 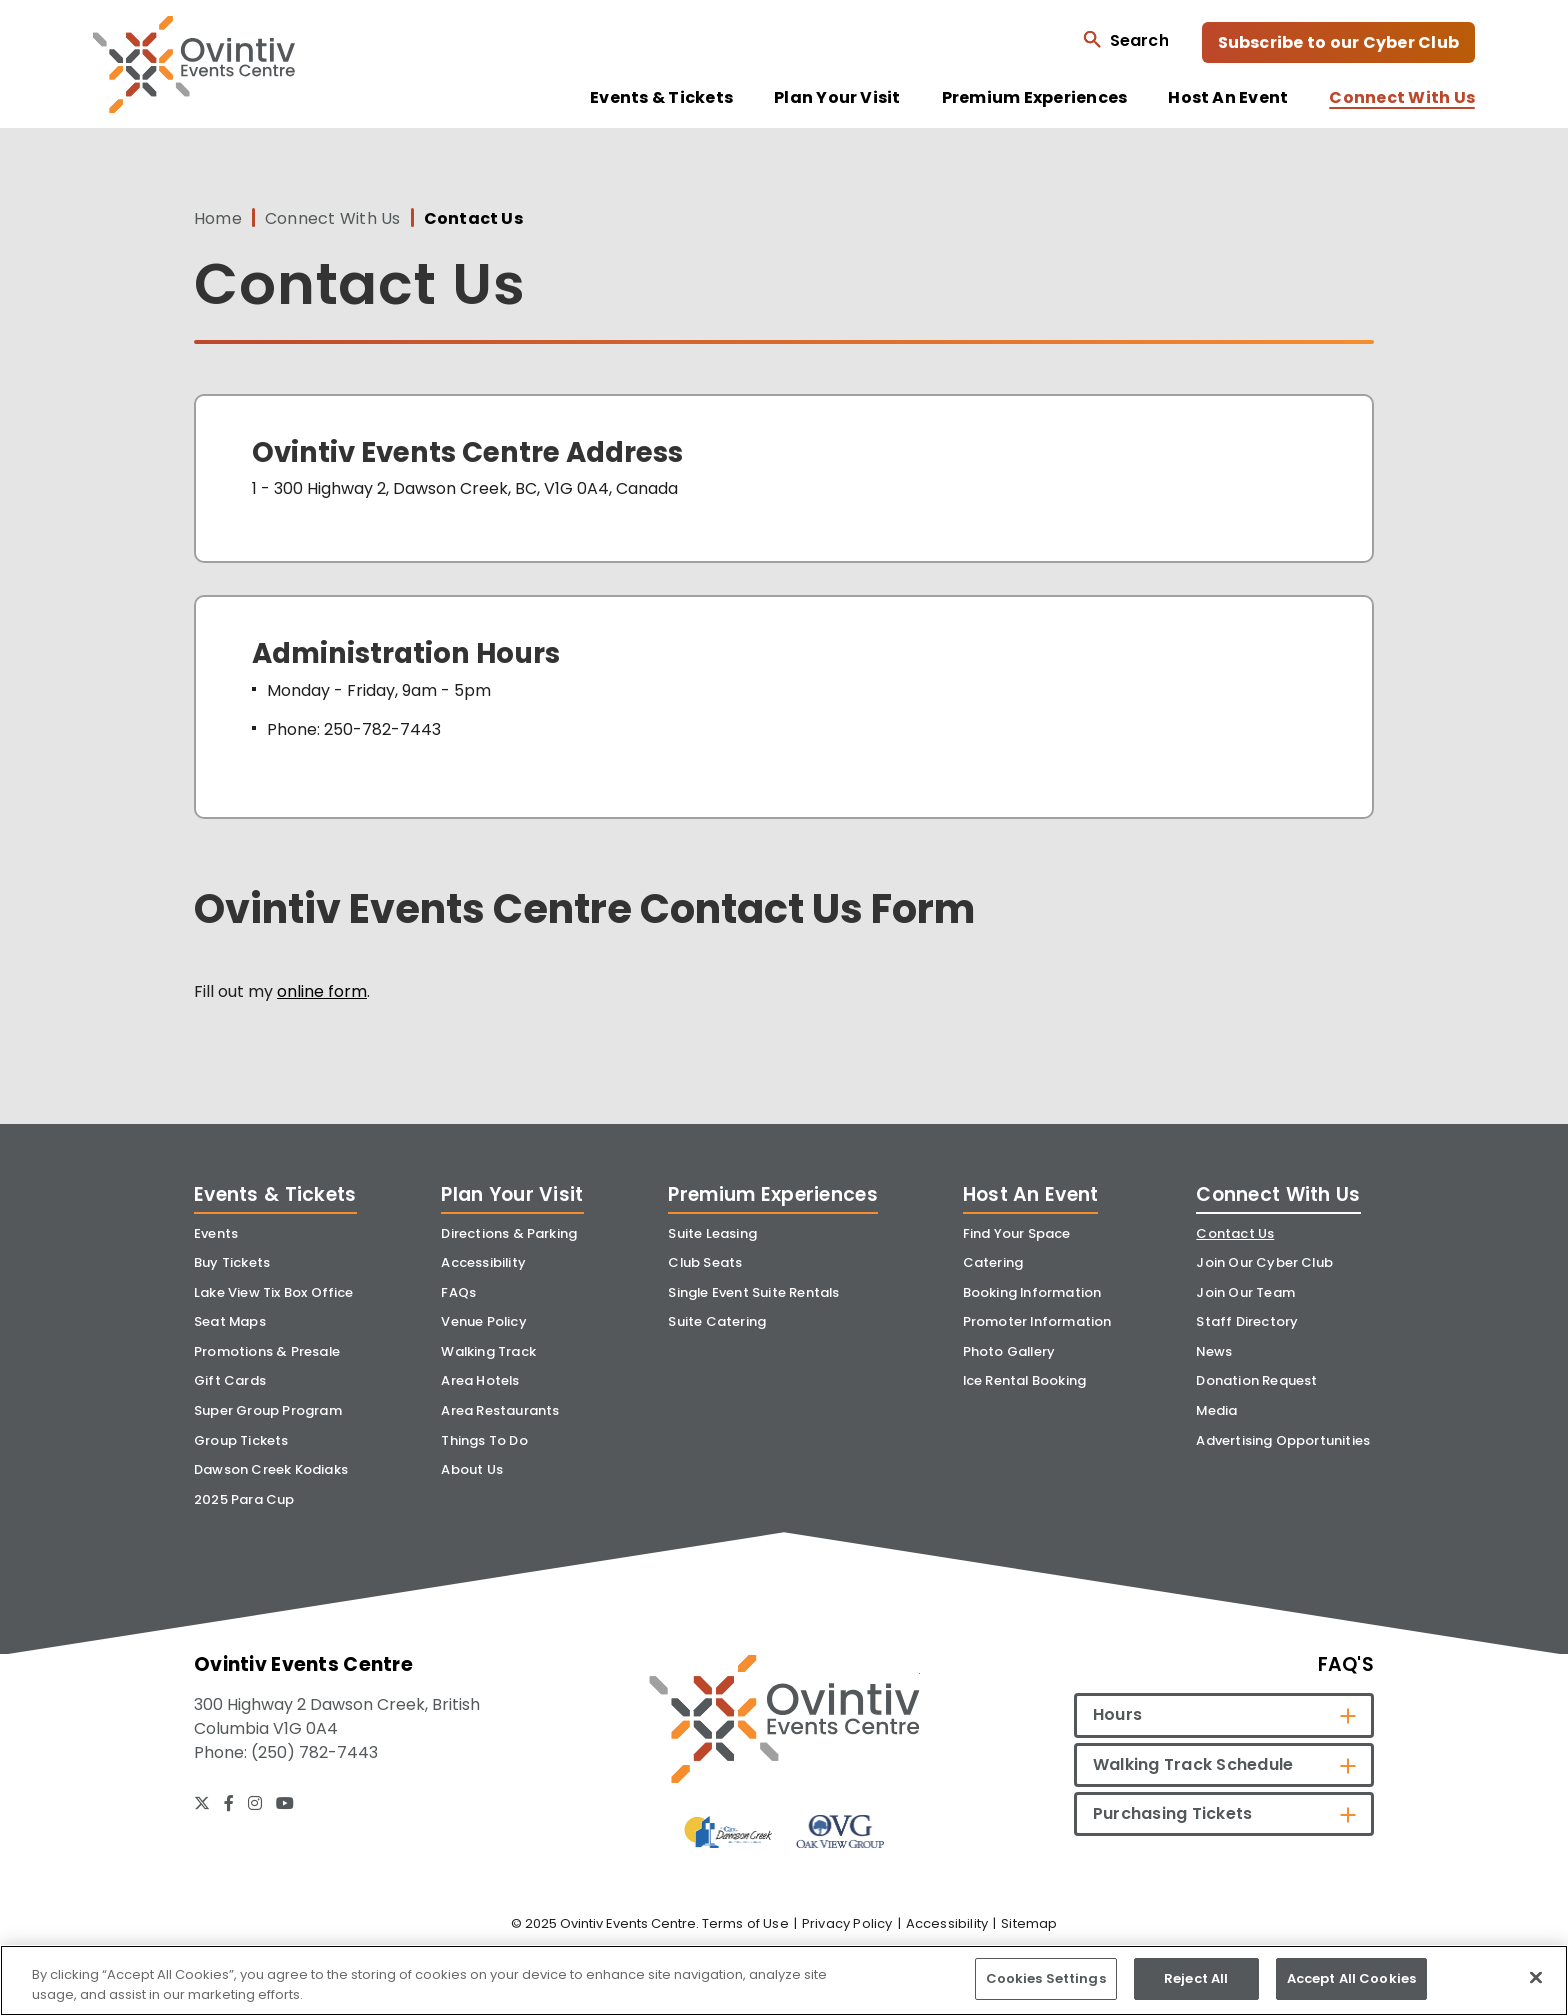 What do you see at coordinates (1032, 1292) in the screenshot?
I see `Booking Information` at bounding box center [1032, 1292].